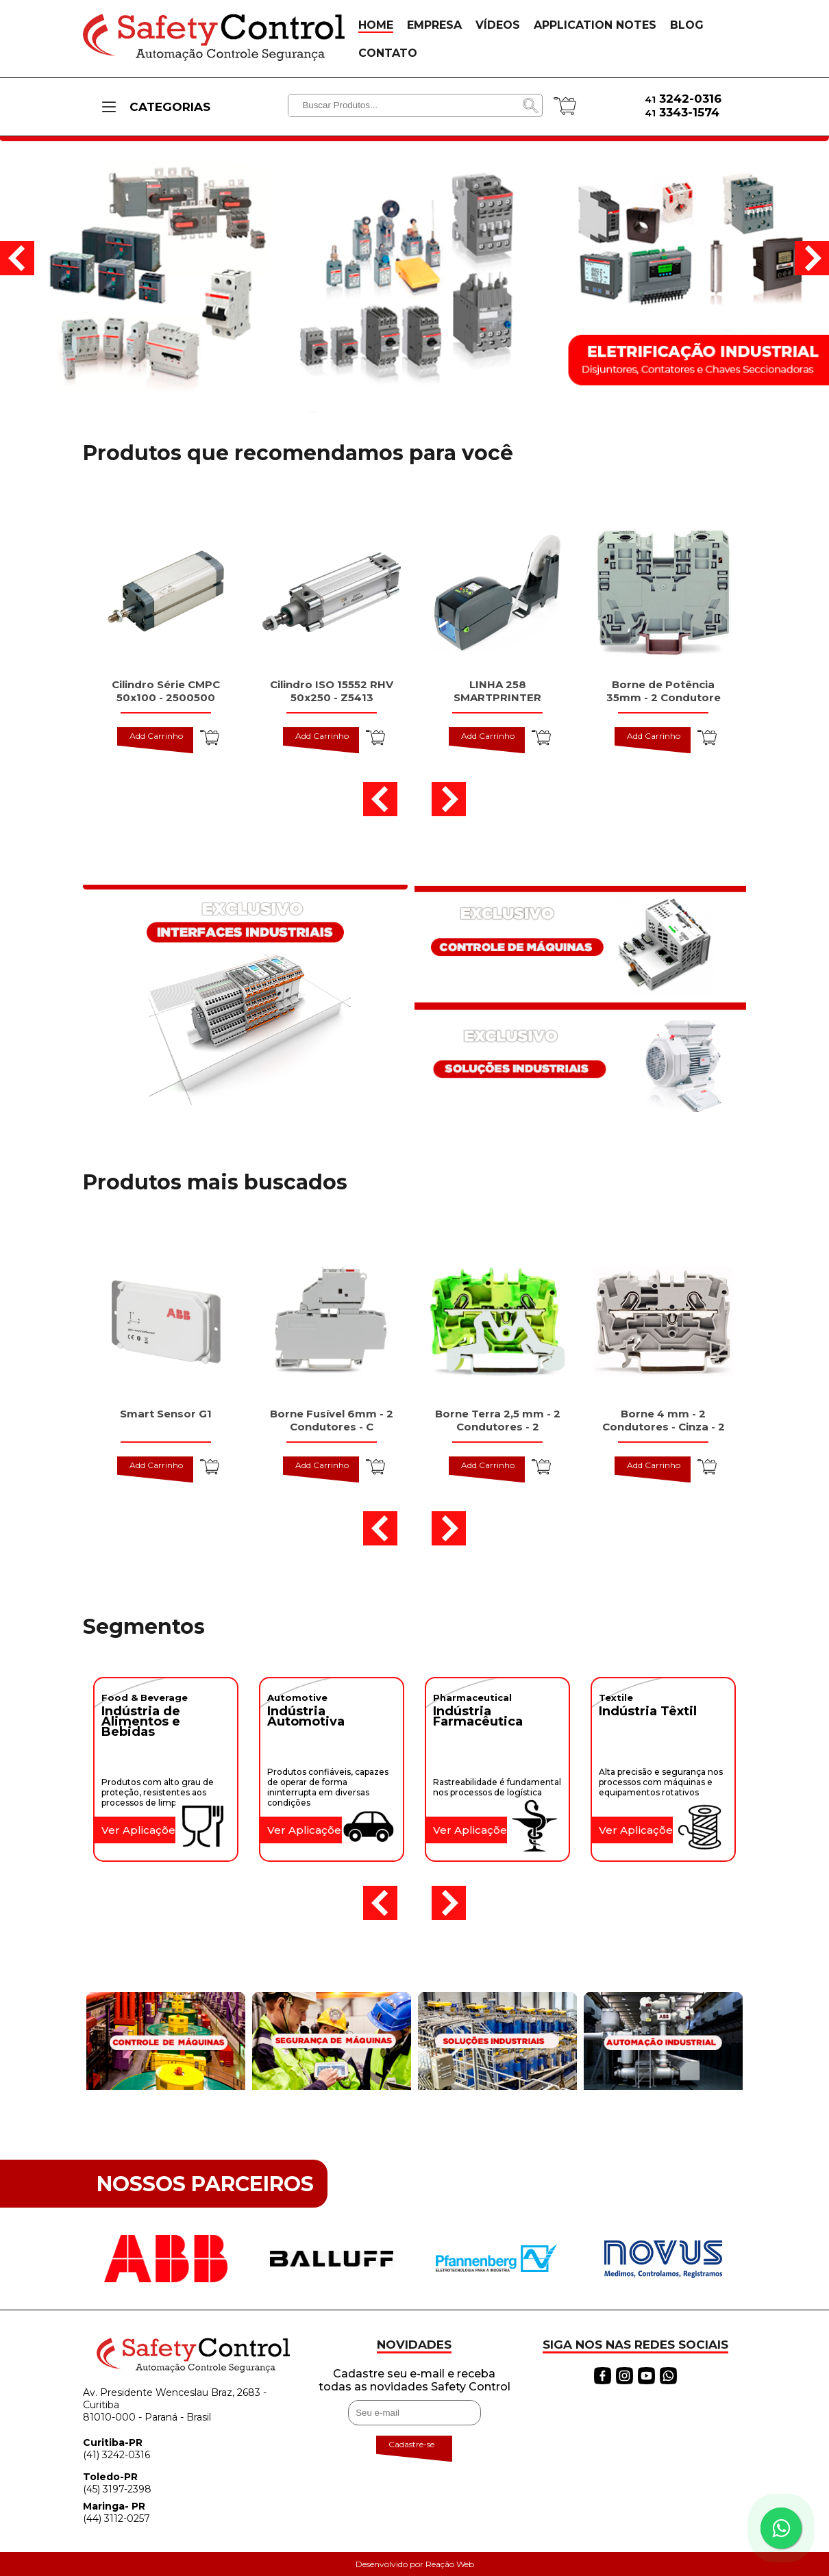 The image size is (829, 2576). Describe the element at coordinates (434, 24) in the screenshot. I see `EMPRESA` at that location.